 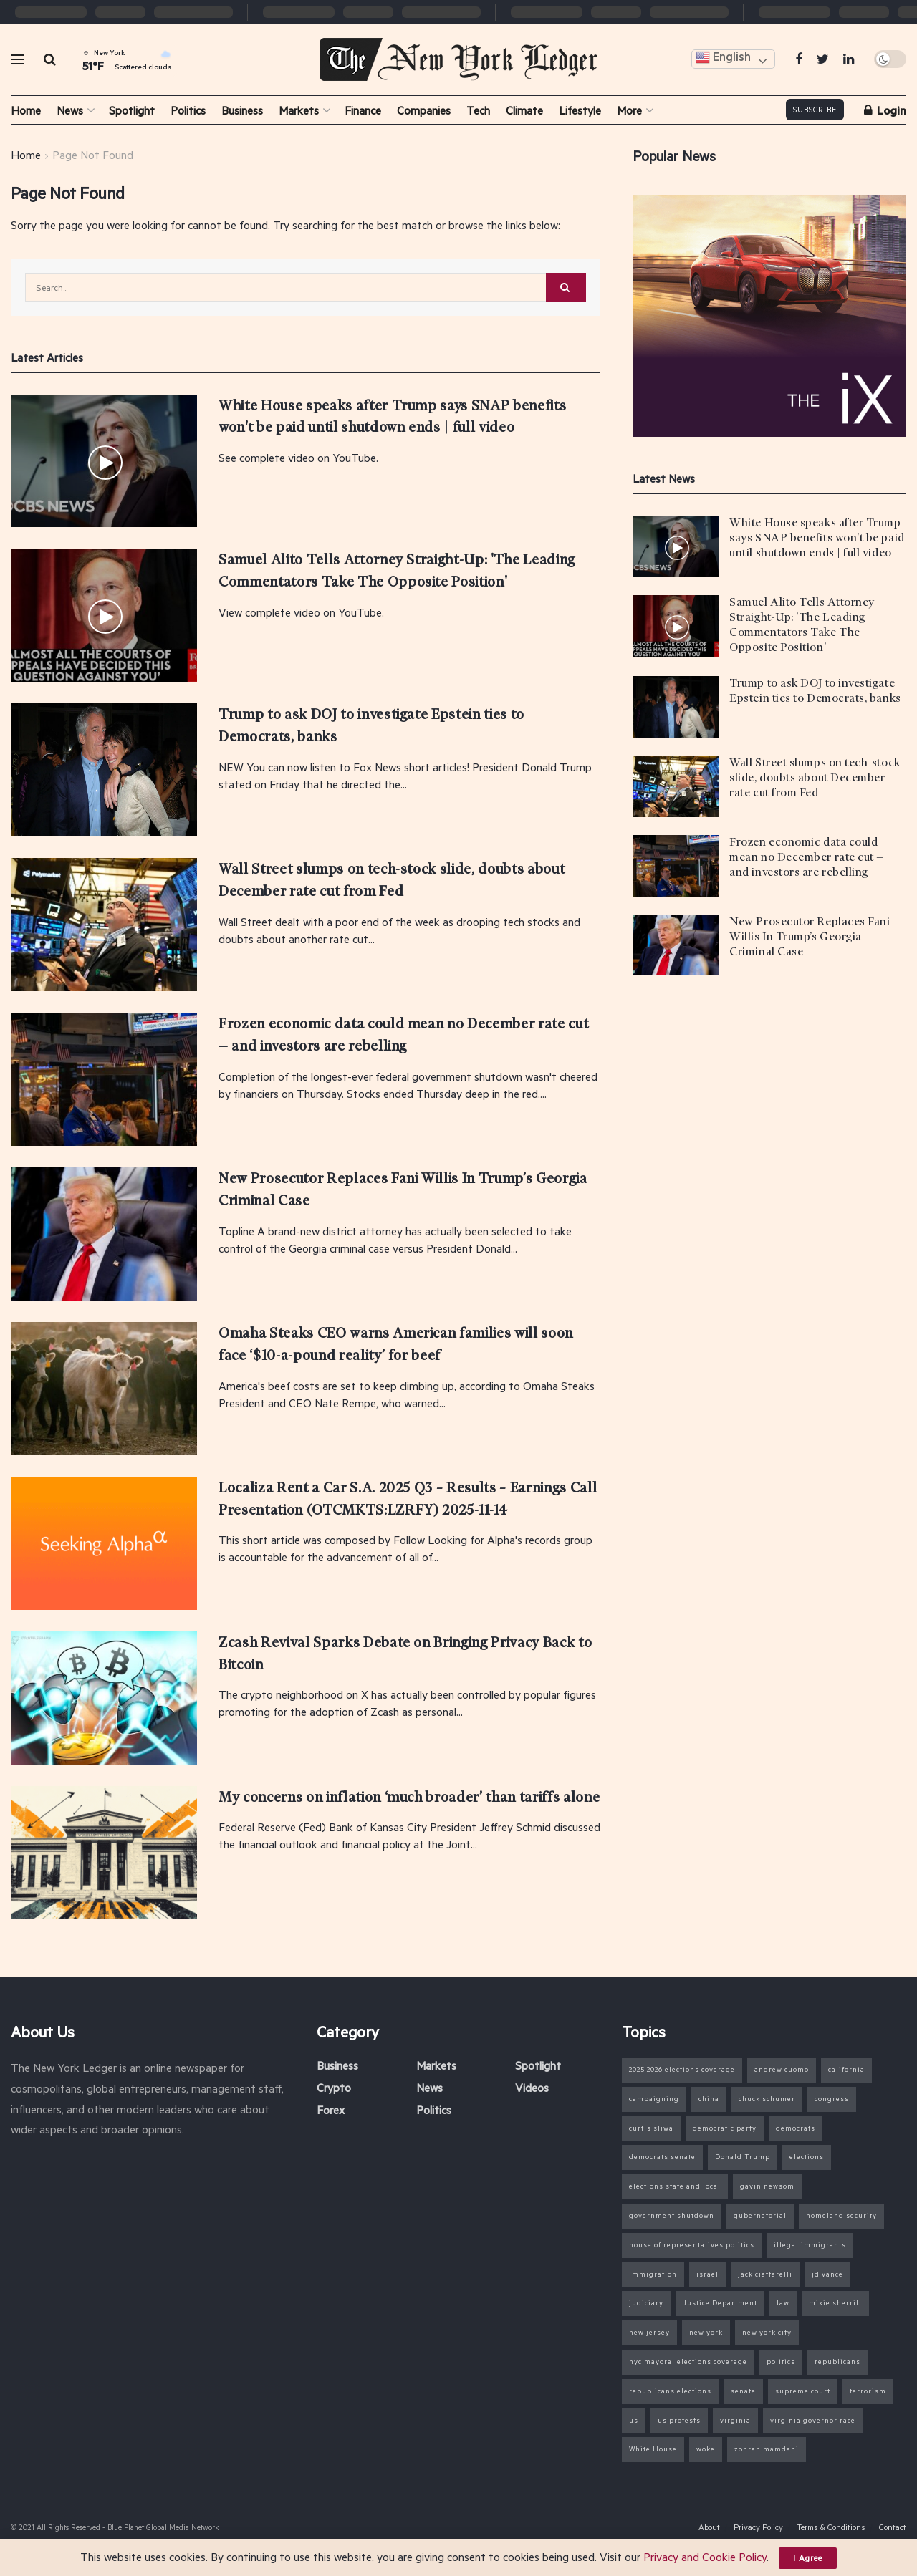 I want to click on Contact, so click(x=892, y=2527).